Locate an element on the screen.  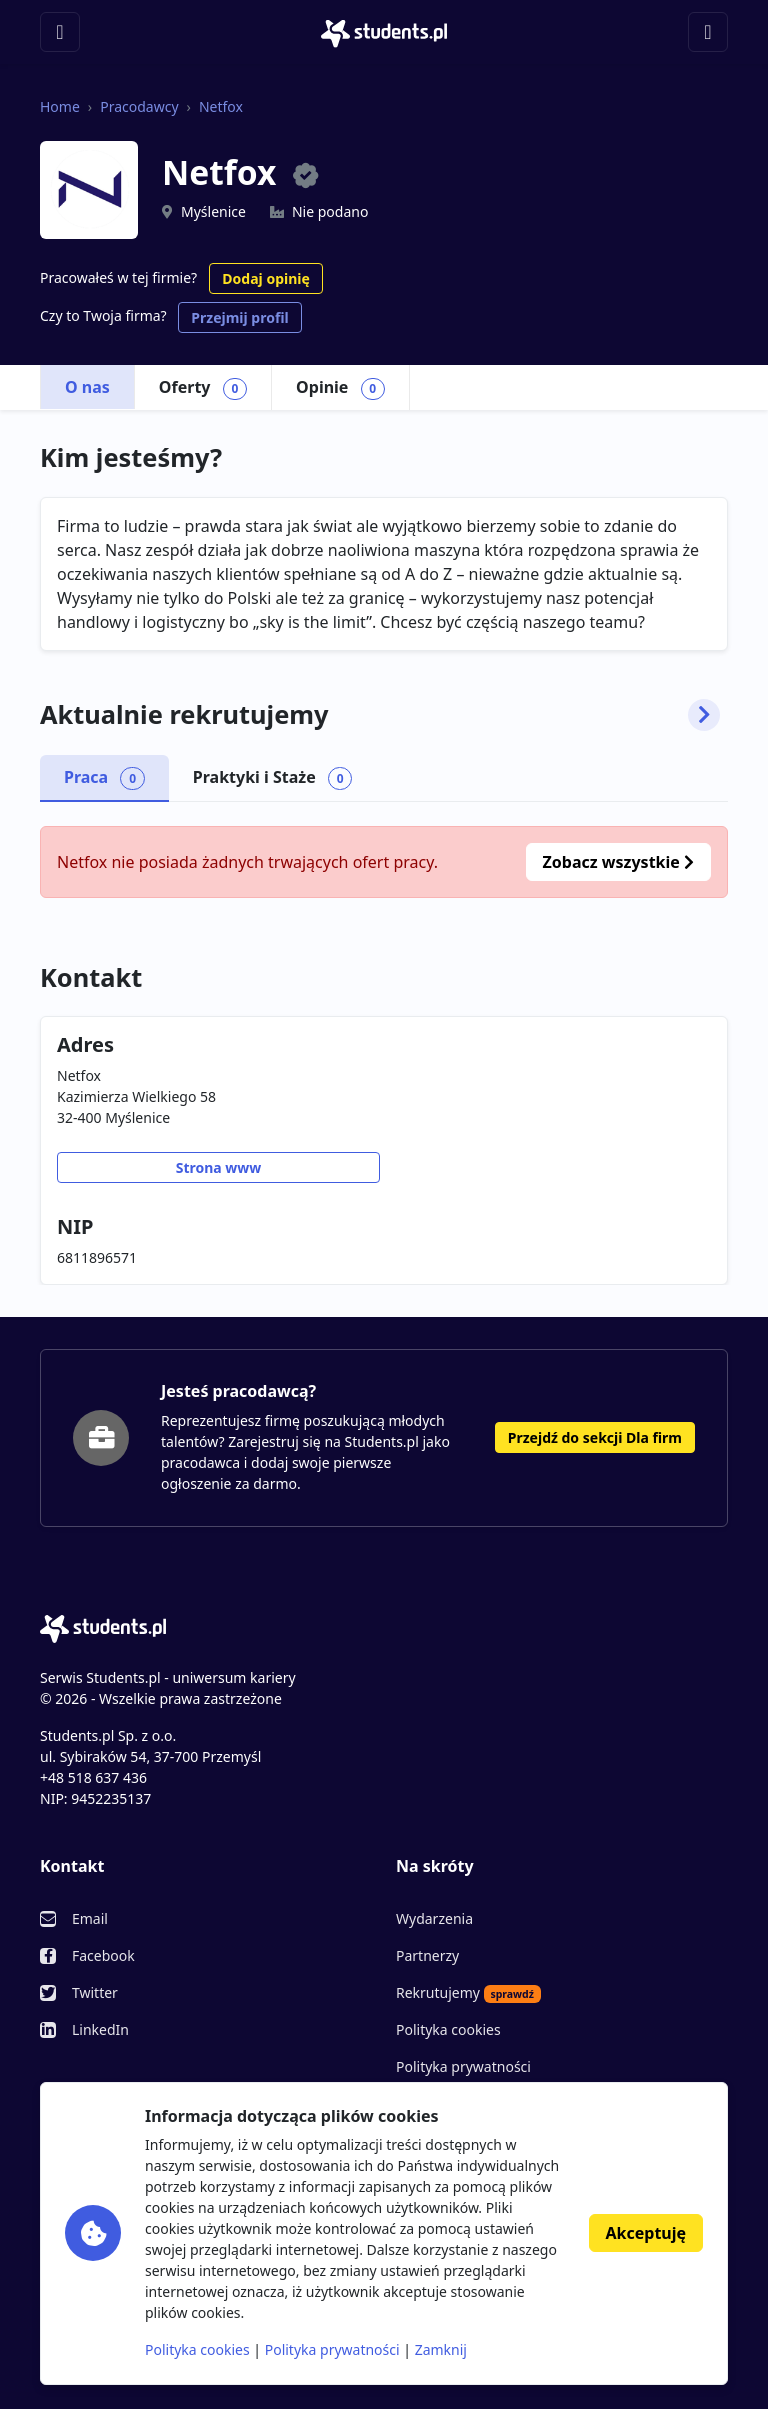
Polityka cookies is located at coordinates (448, 2029).